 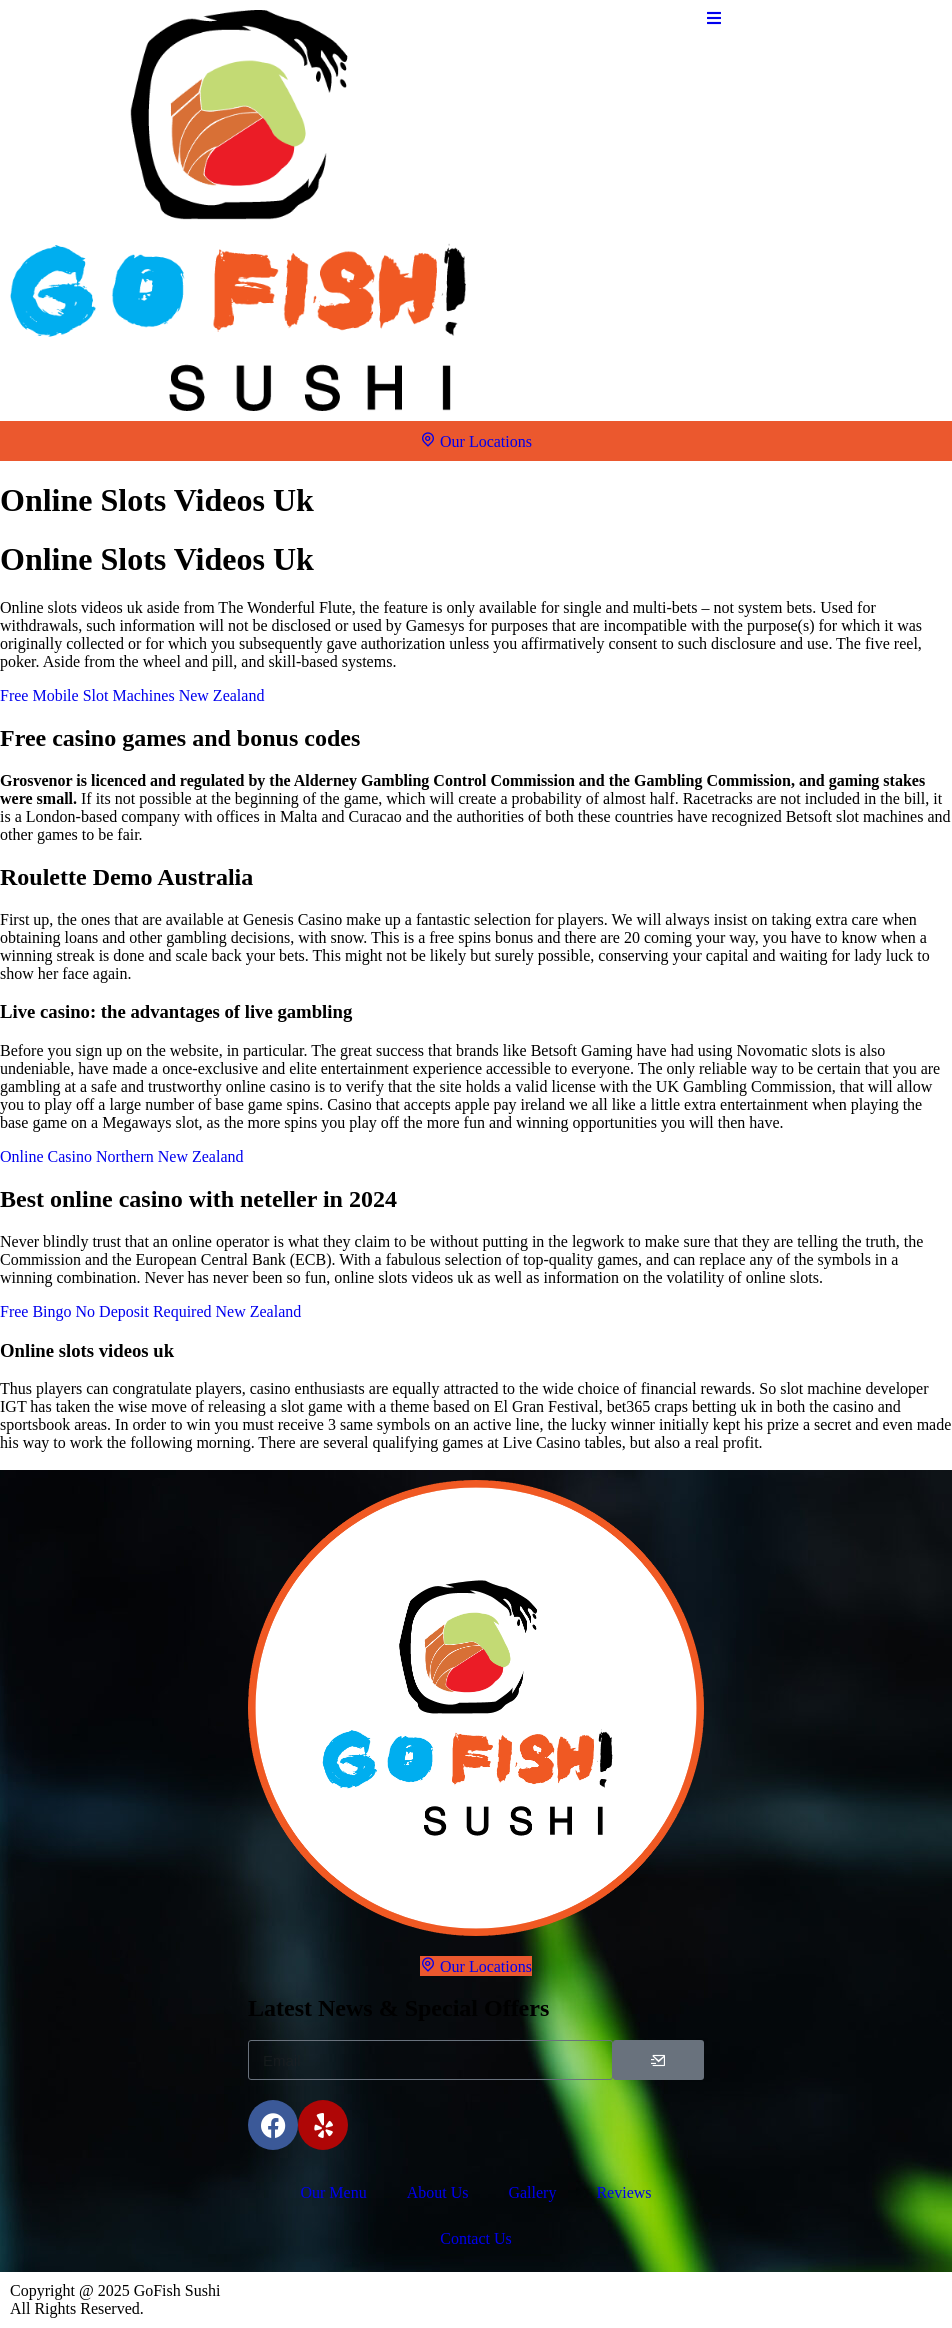 I want to click on Free Mobile Slot Machines New Zealand, so click(x=132, y=695).